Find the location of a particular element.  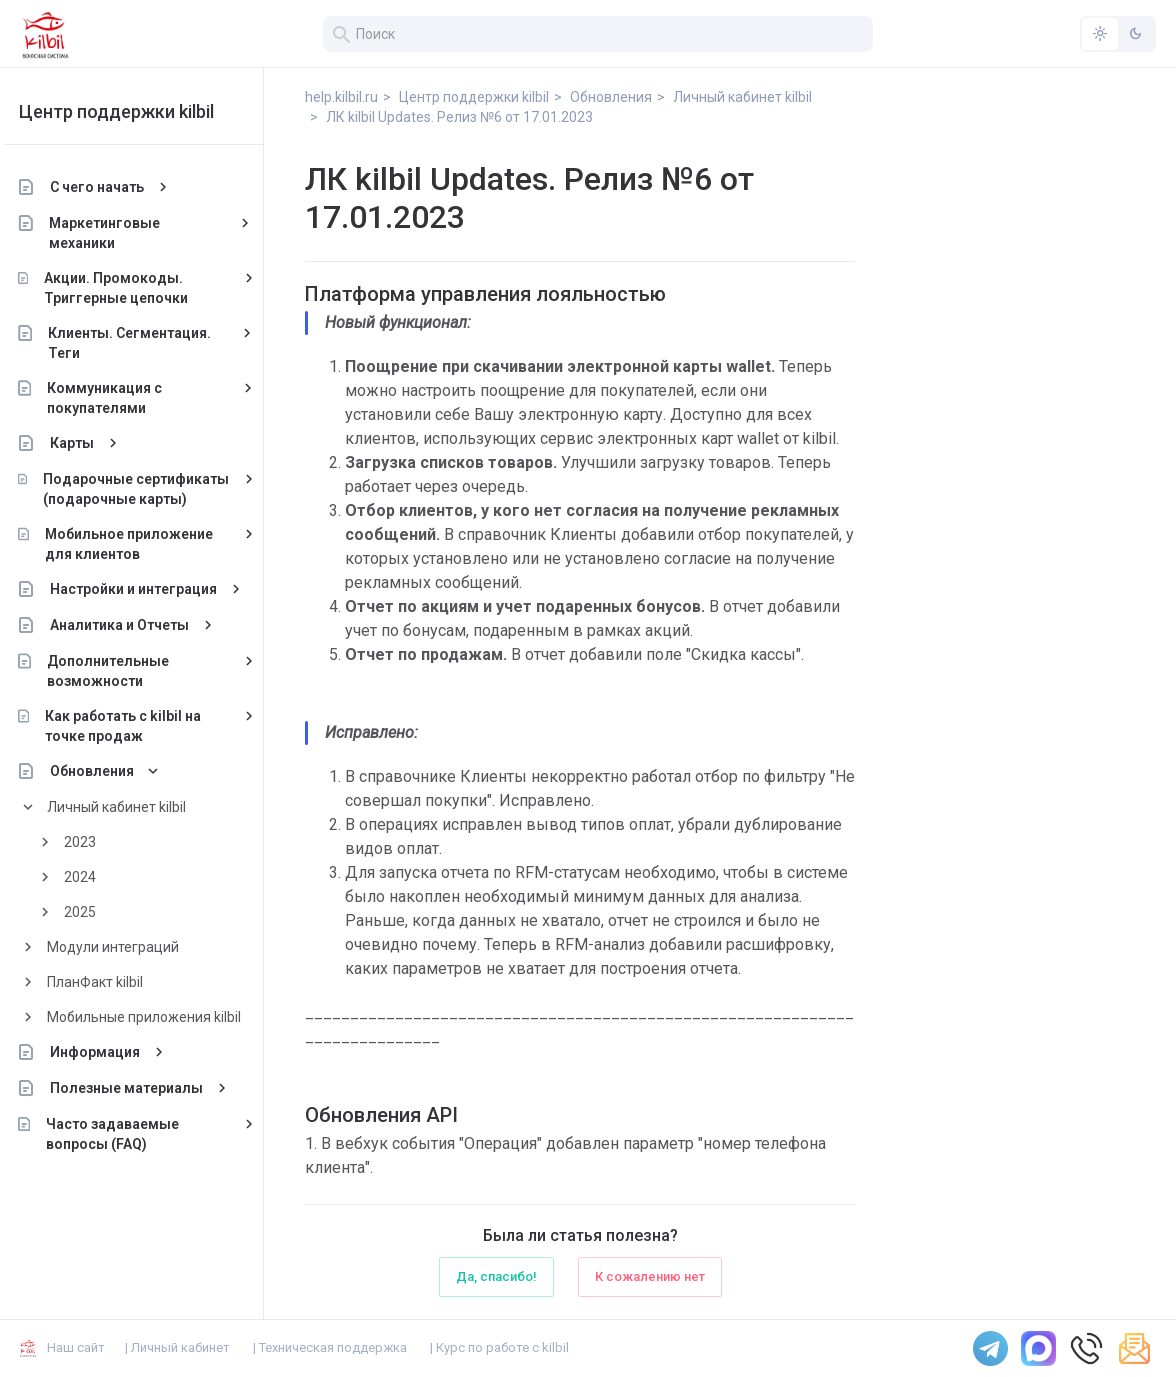

Личный кабинет kilbil is located at coordinates (132, 807).